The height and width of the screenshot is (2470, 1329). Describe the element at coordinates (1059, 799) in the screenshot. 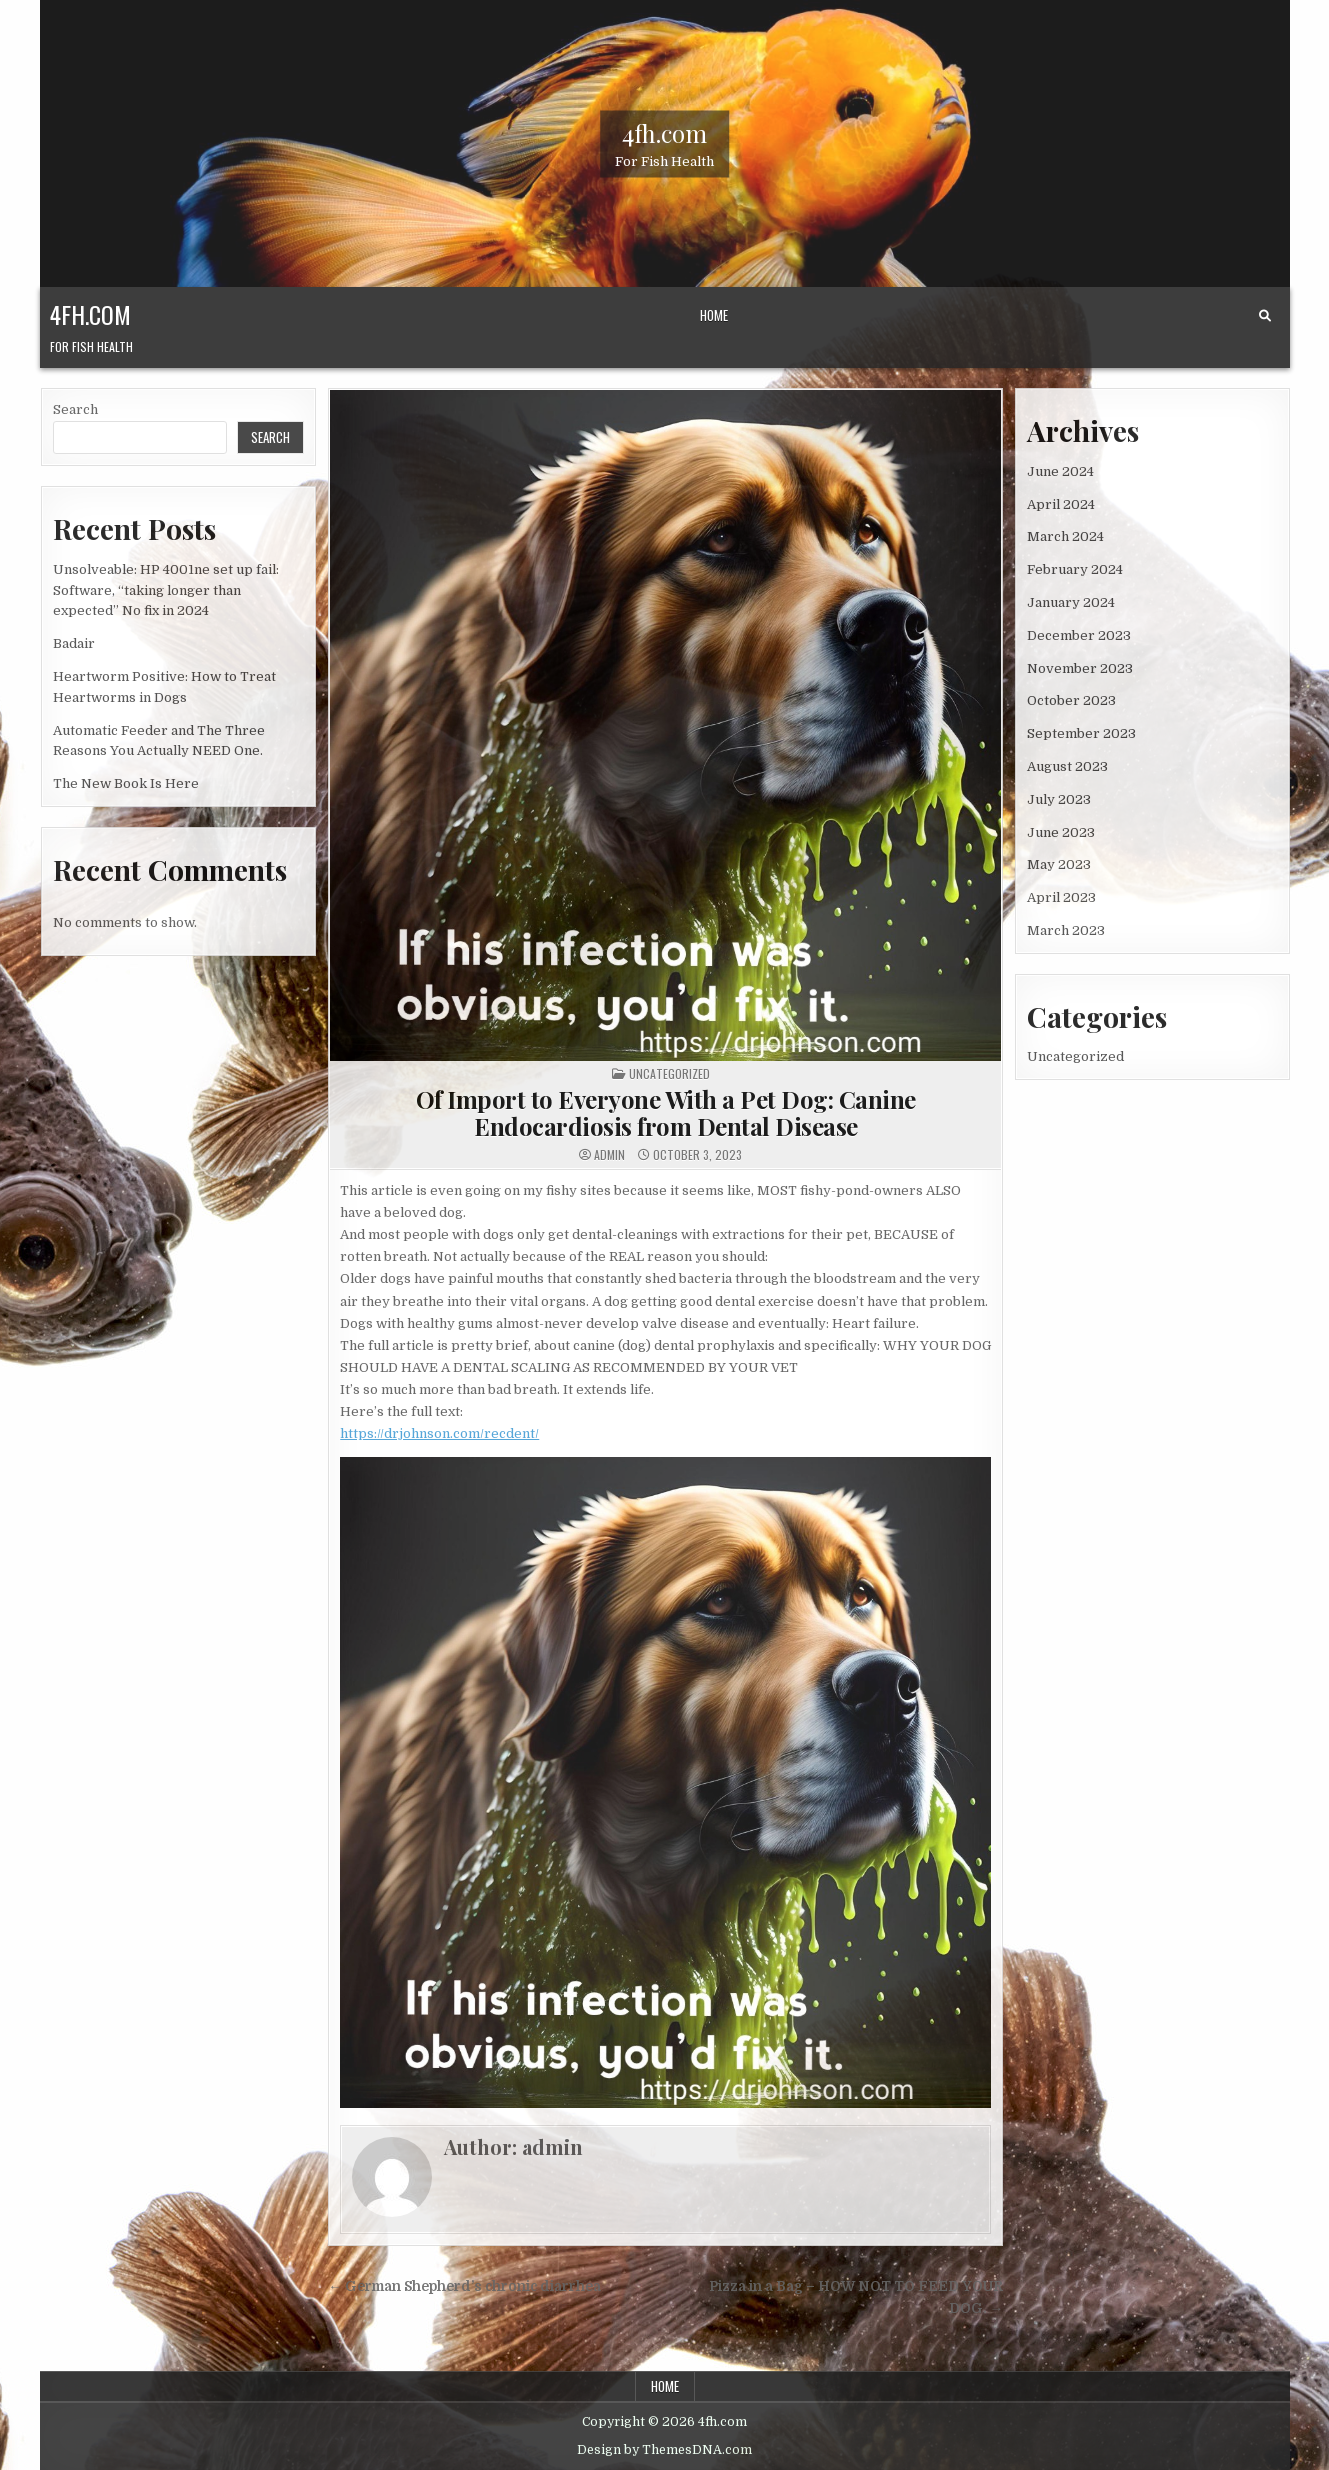

I see `July 2023` at that location.